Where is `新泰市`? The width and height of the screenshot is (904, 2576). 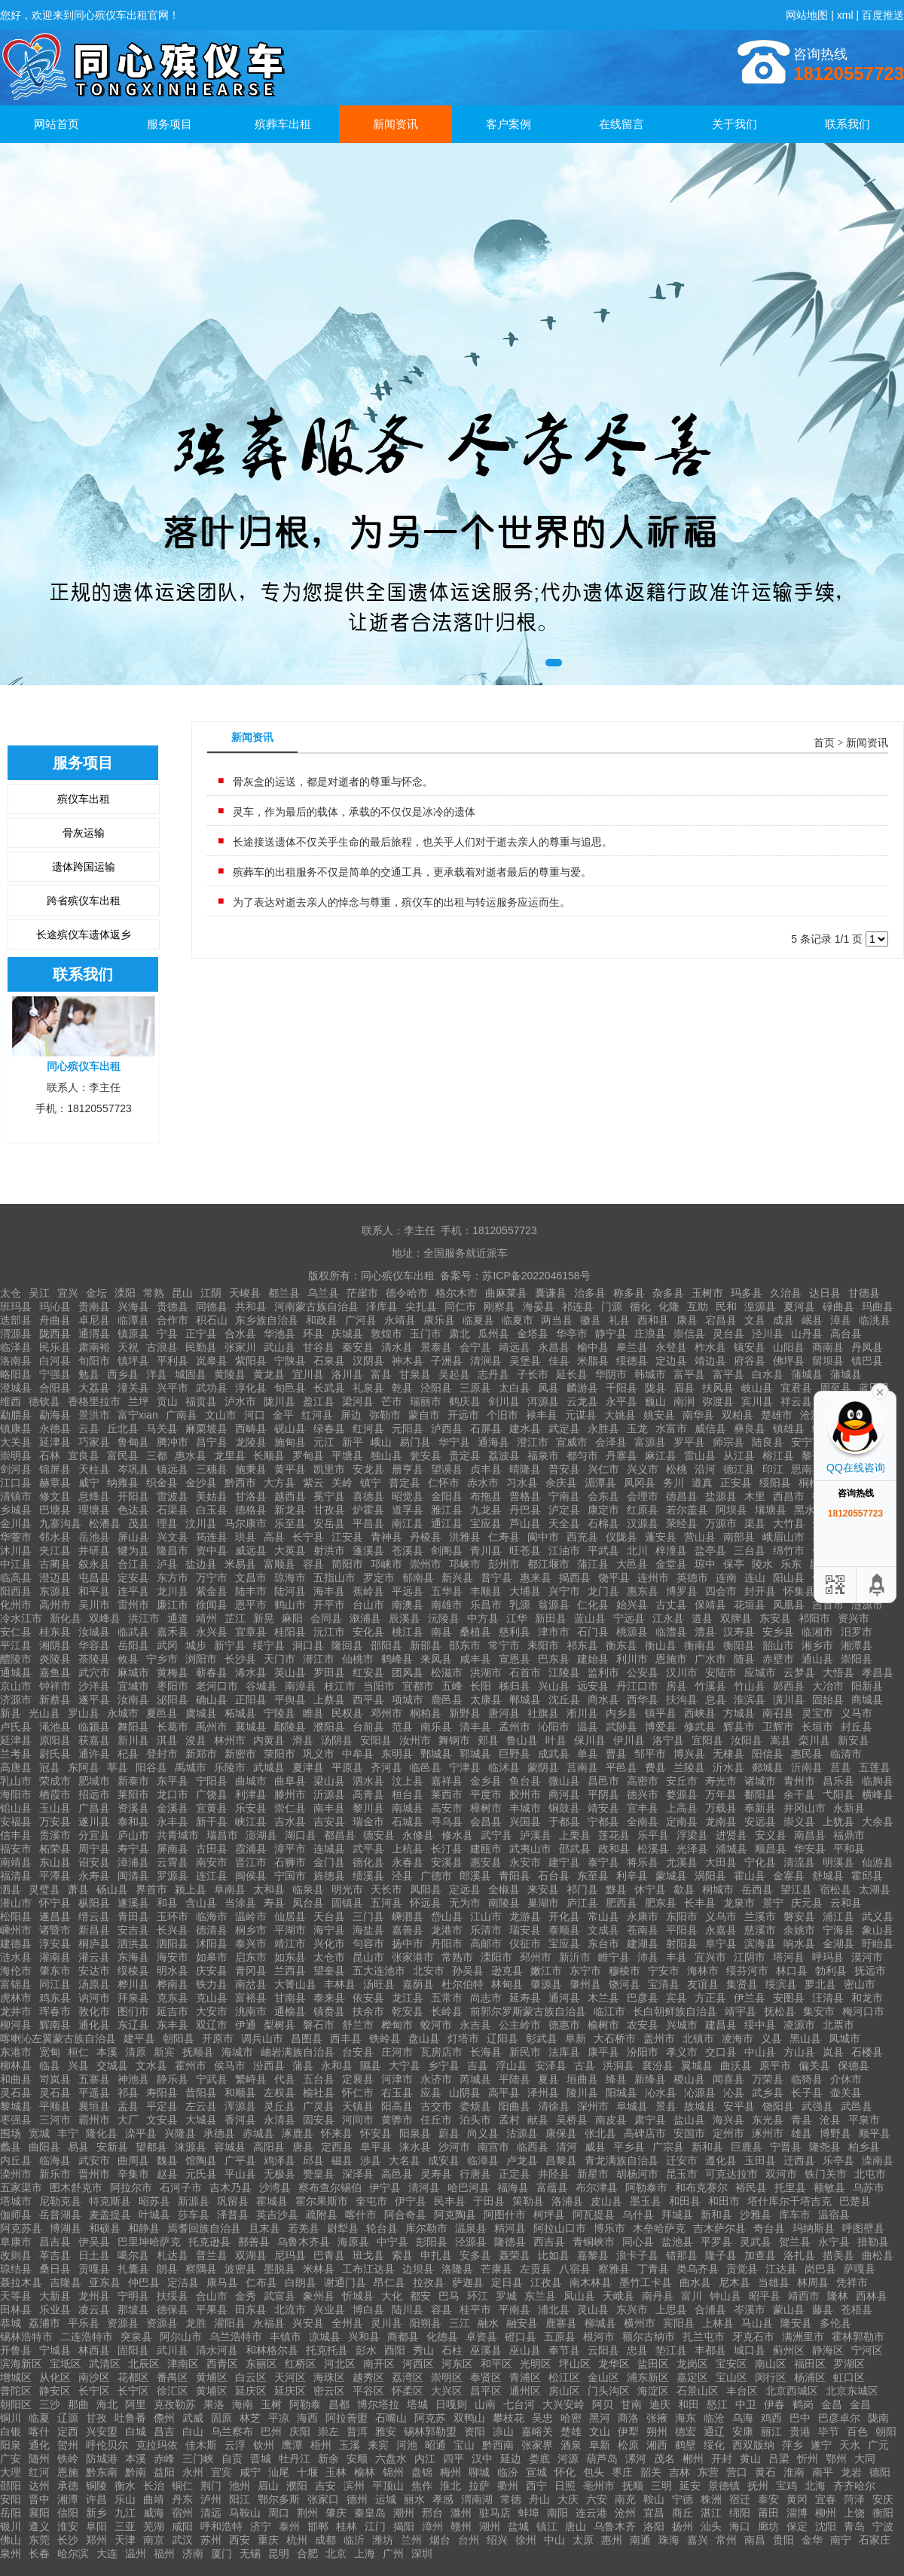 新泰市 is located at coordinates (133, 1781).